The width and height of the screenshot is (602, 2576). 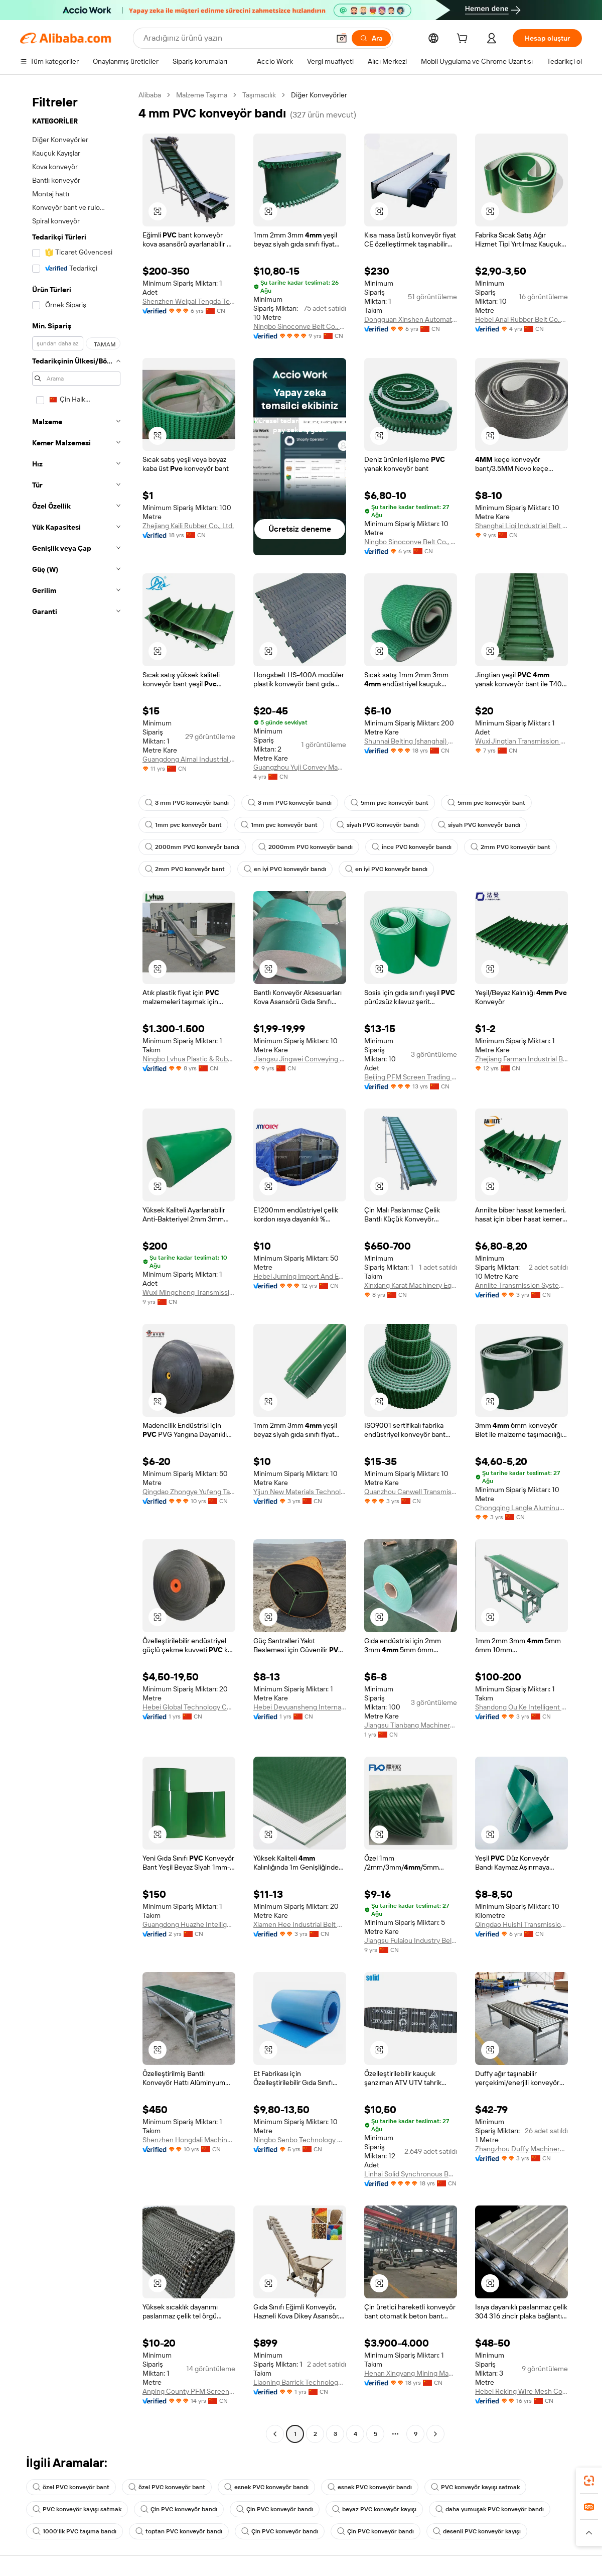 What do you see at coordinates (299, 1707) in the screenshot?
I see `Hebei Deyuansheng International Trade Co., Ltd.` at bounding box center [299, 1707].